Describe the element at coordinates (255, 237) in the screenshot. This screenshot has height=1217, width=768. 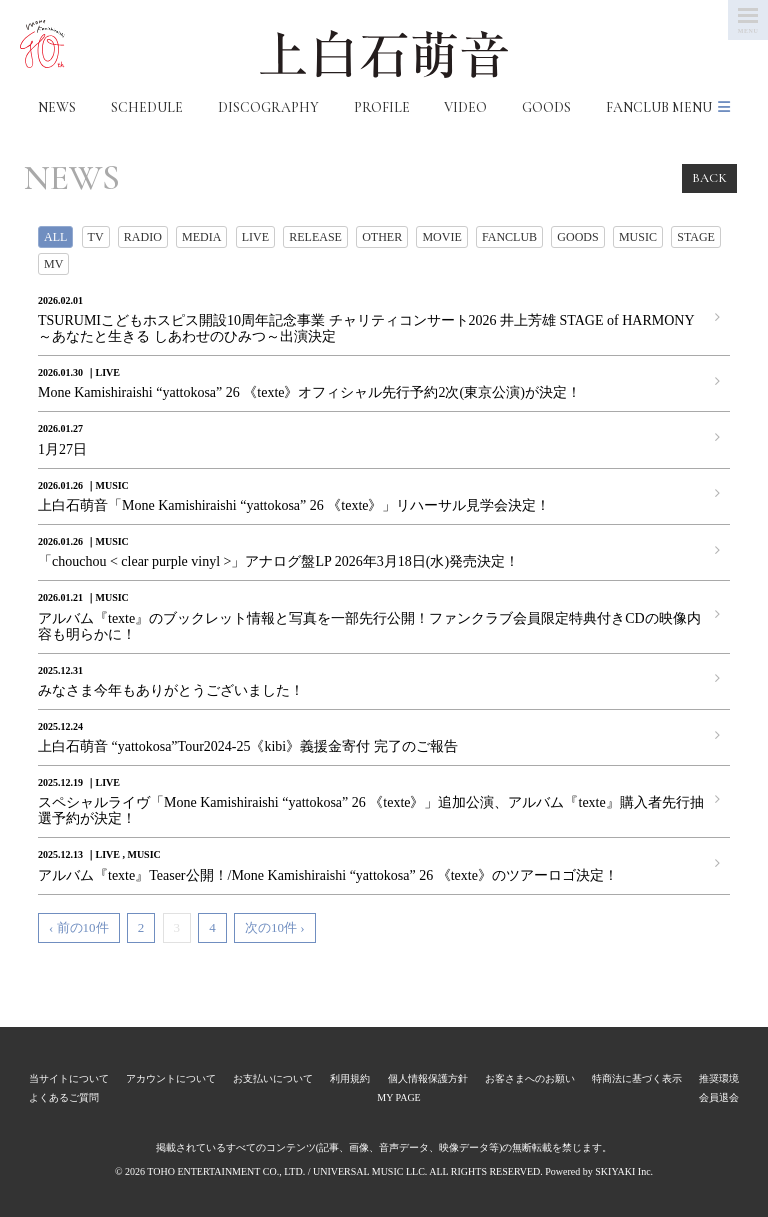
I see `LIVE` at that location.